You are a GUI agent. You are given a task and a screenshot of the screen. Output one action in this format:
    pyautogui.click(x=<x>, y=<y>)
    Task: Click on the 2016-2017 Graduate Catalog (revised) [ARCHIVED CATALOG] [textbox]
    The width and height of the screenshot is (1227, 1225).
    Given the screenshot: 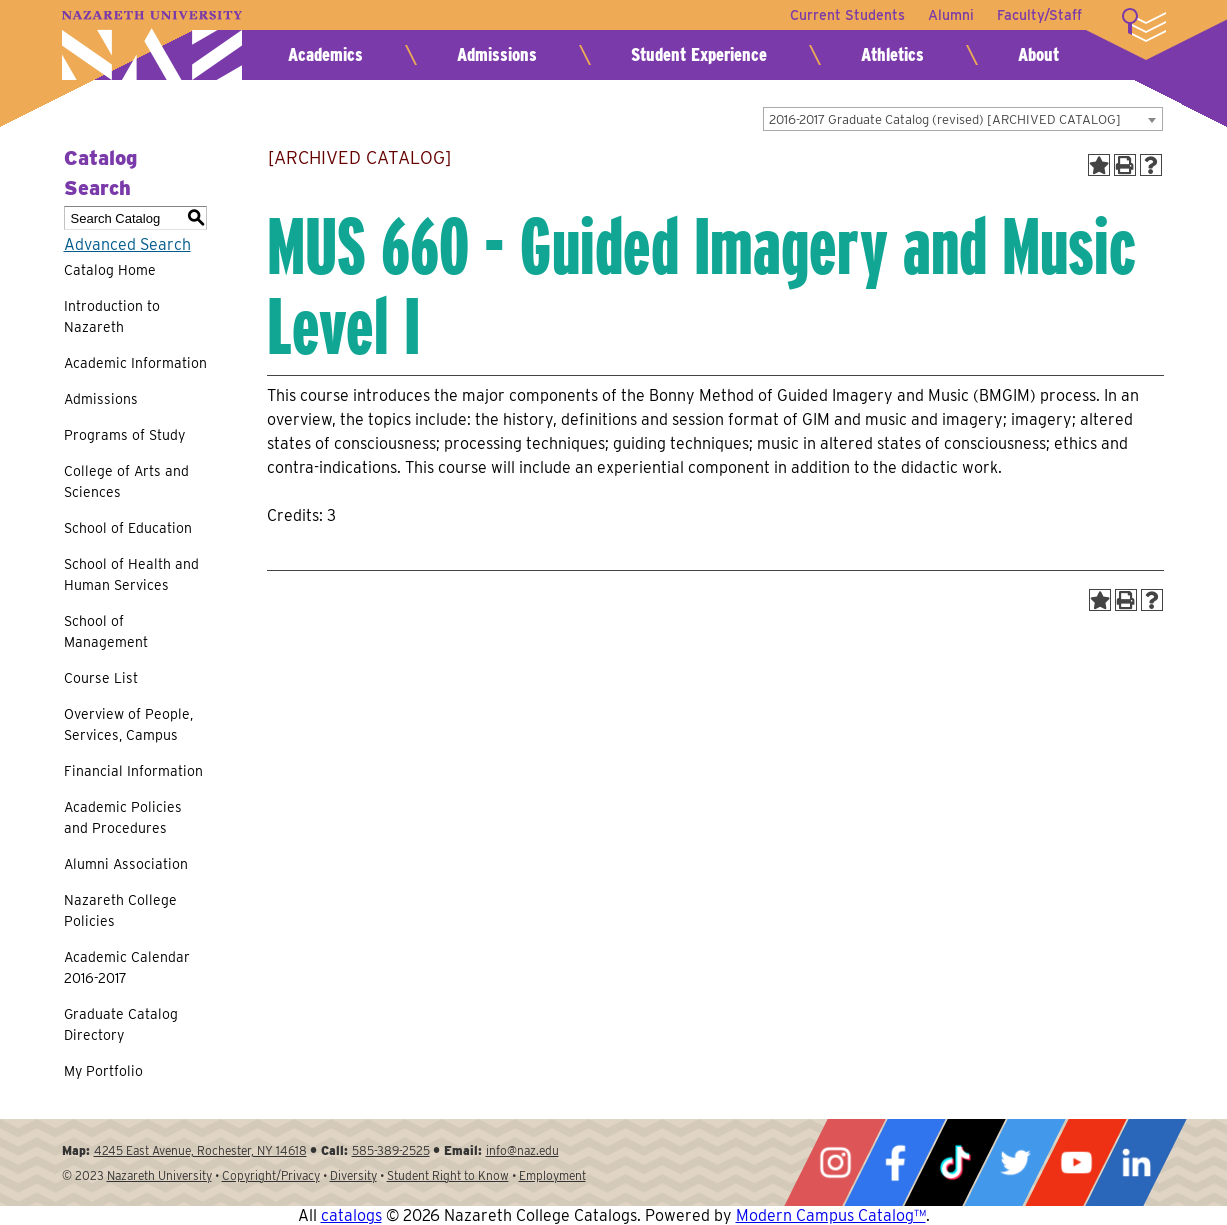 What is the action you would take?
    pyautogui.click(x=945, y=119)
    